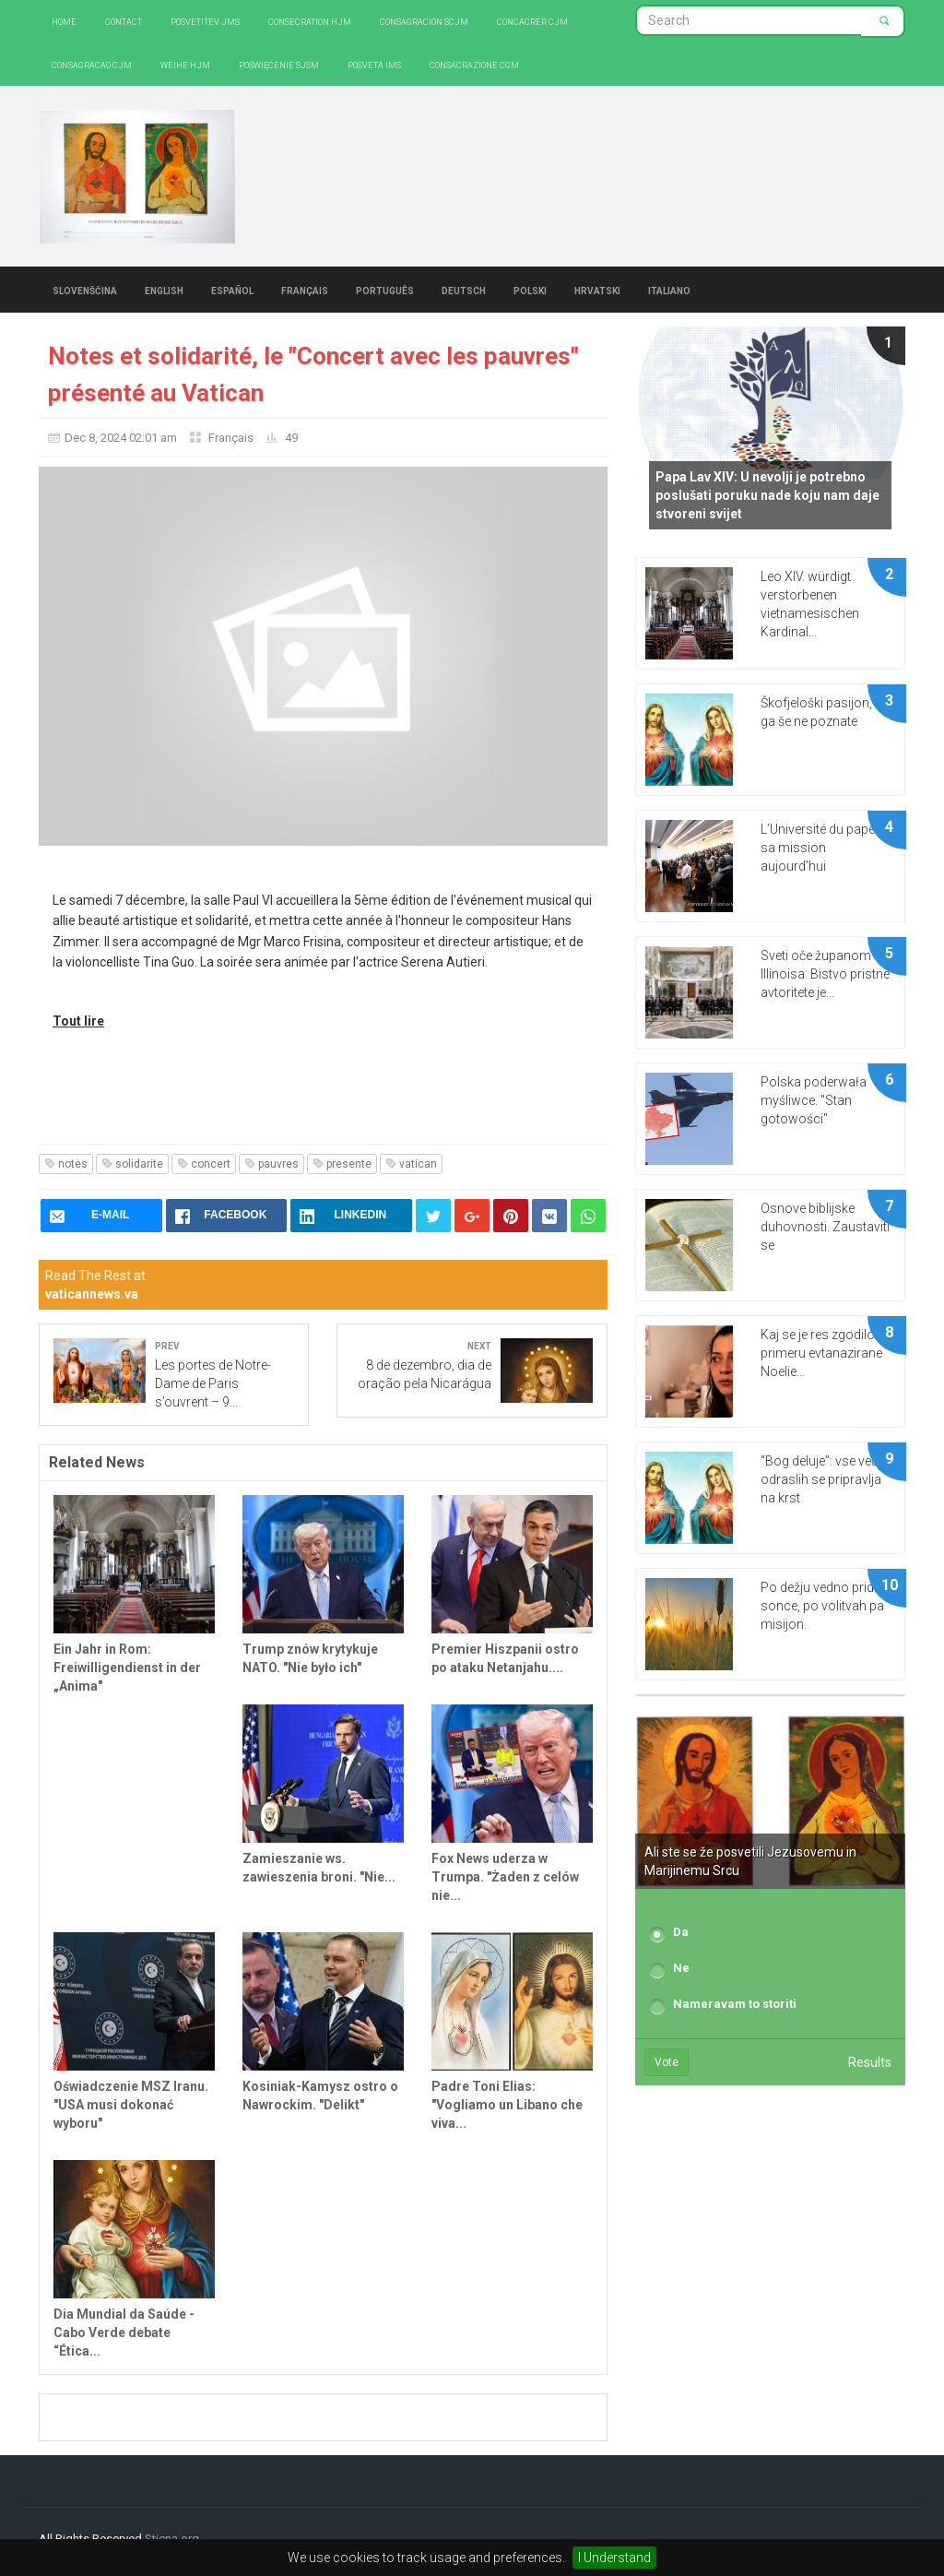 This screenshot has width=944, height=2576. What do you see at coordinates (822, 1606) in the screenshot?
I see `Po dežju vedno pride sonce, po volitvah pa misijon.` at bounding box center [822, 1606].